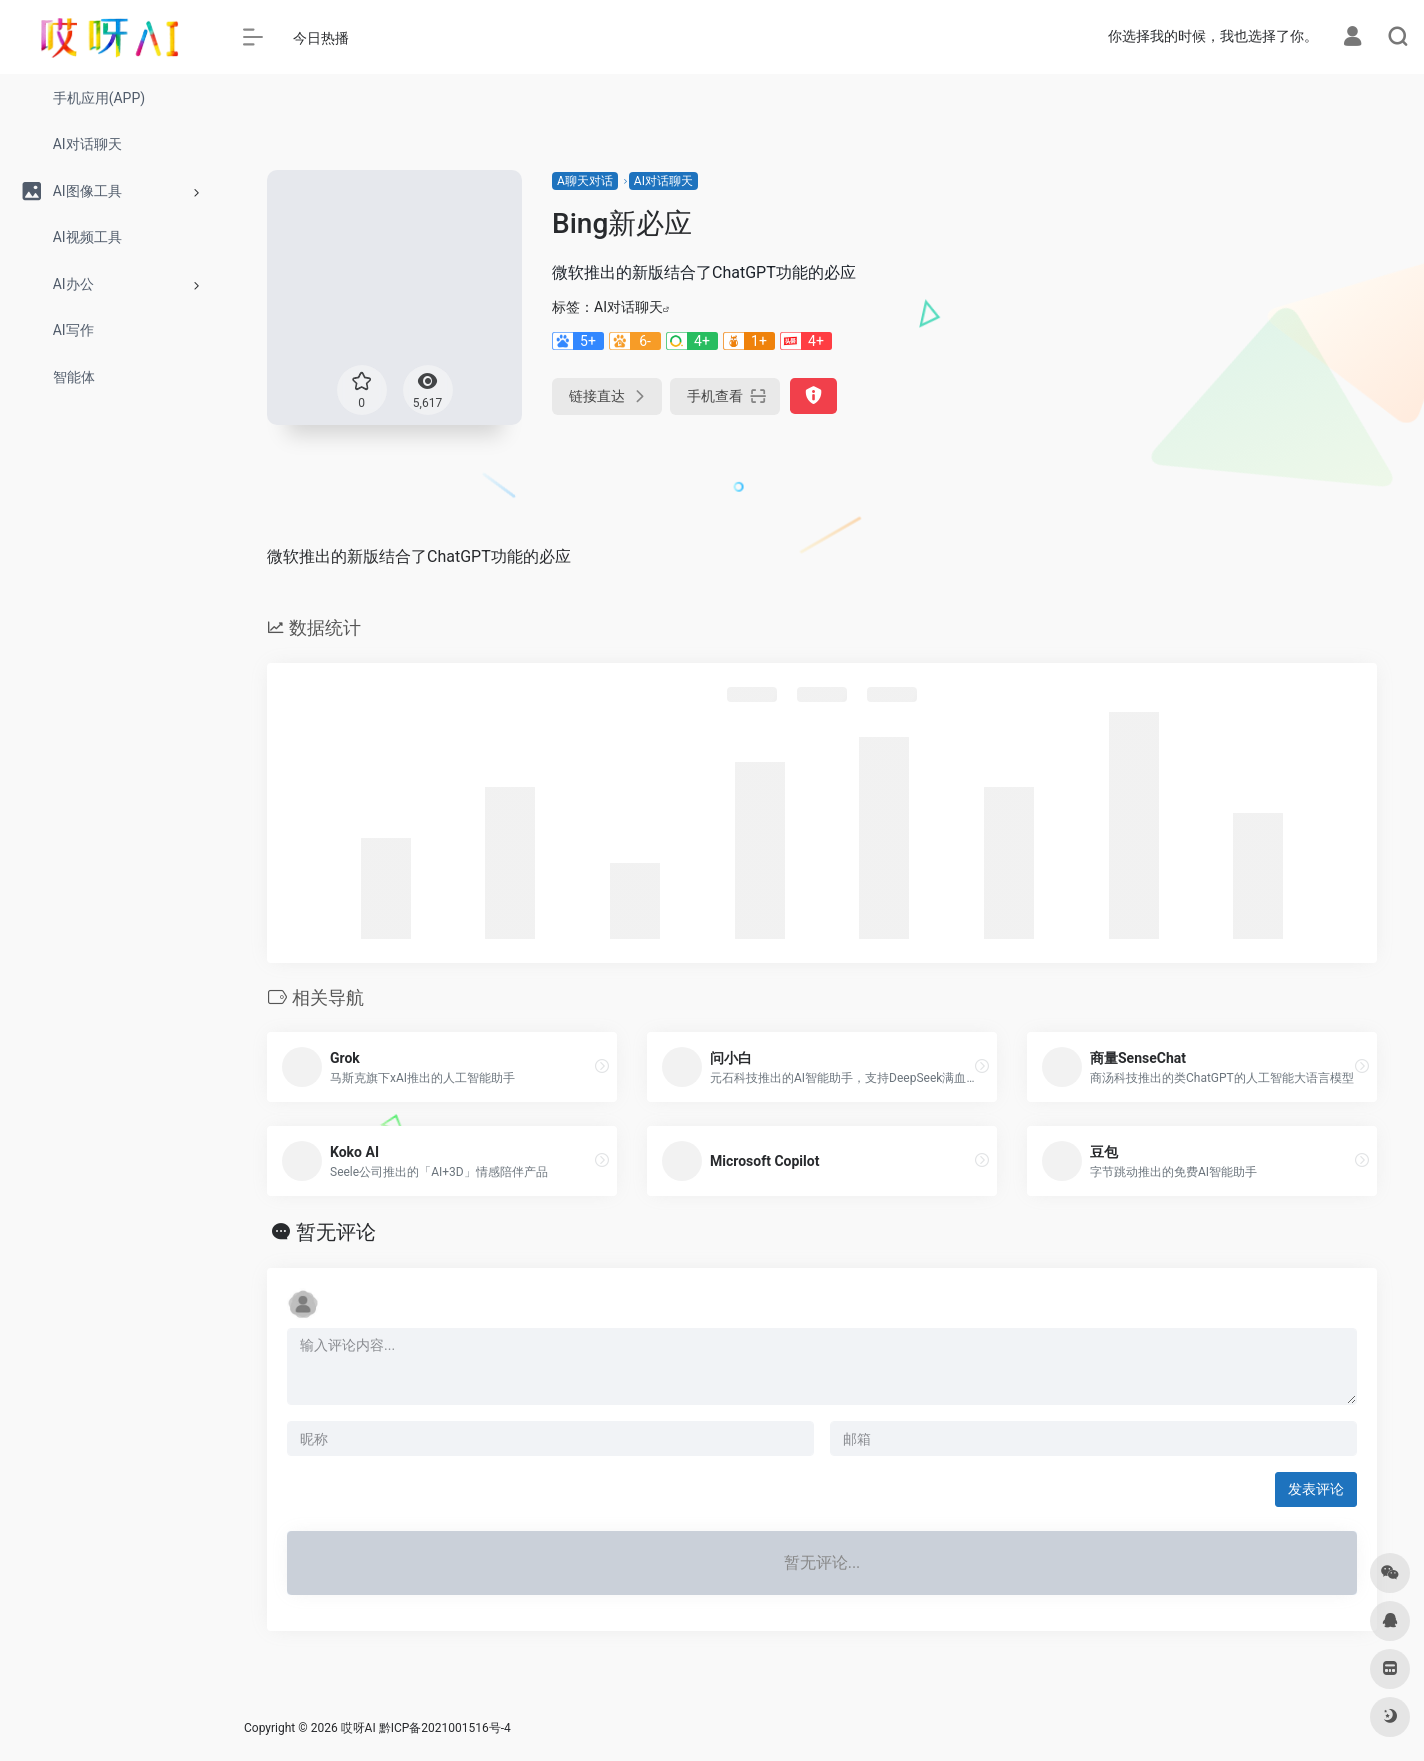  Describe the element at coordinates (663, 181) in the screenshot. I see `AI对话聊天` at that location.